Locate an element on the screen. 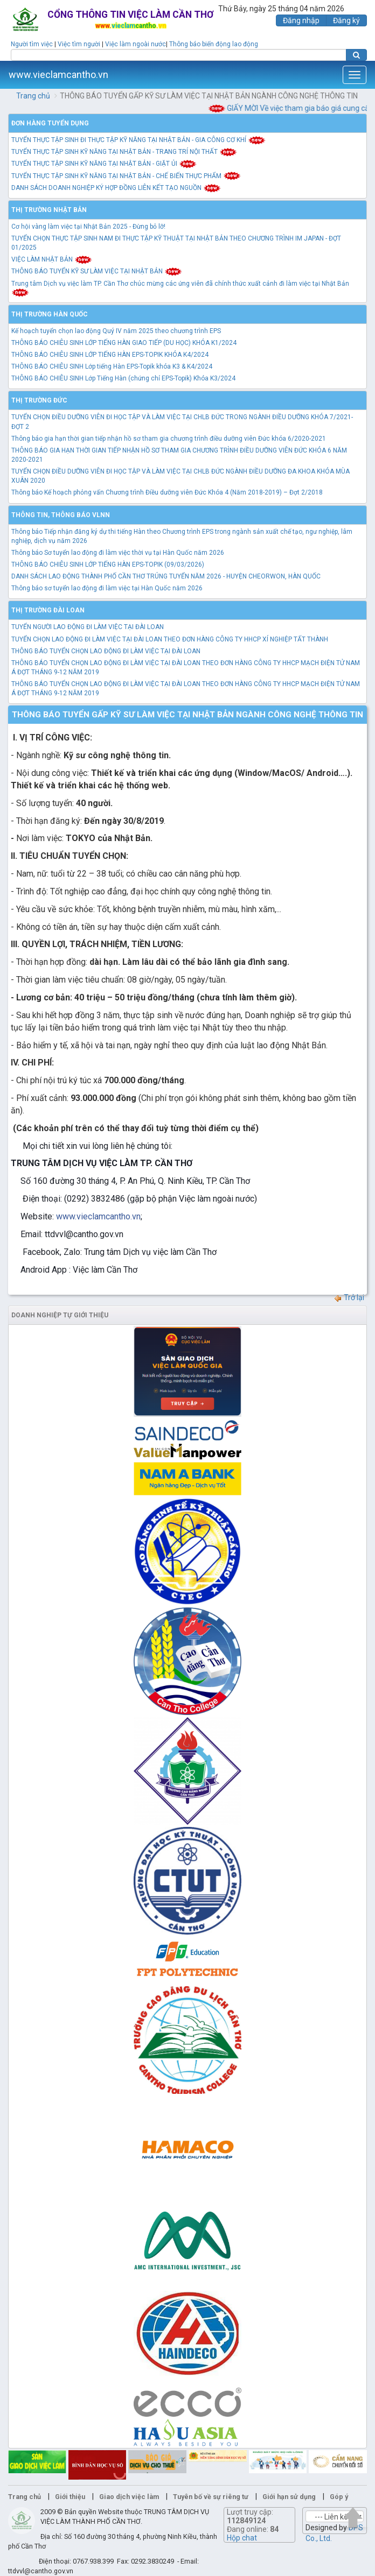 The height and width of the screenshot is (2576, 375). TUYỂN NGƯỜI LAO ĐỘNG ĐI LÀM VIỆC TẠI ĐÀI LOAN is located at coordinates (87, 627).